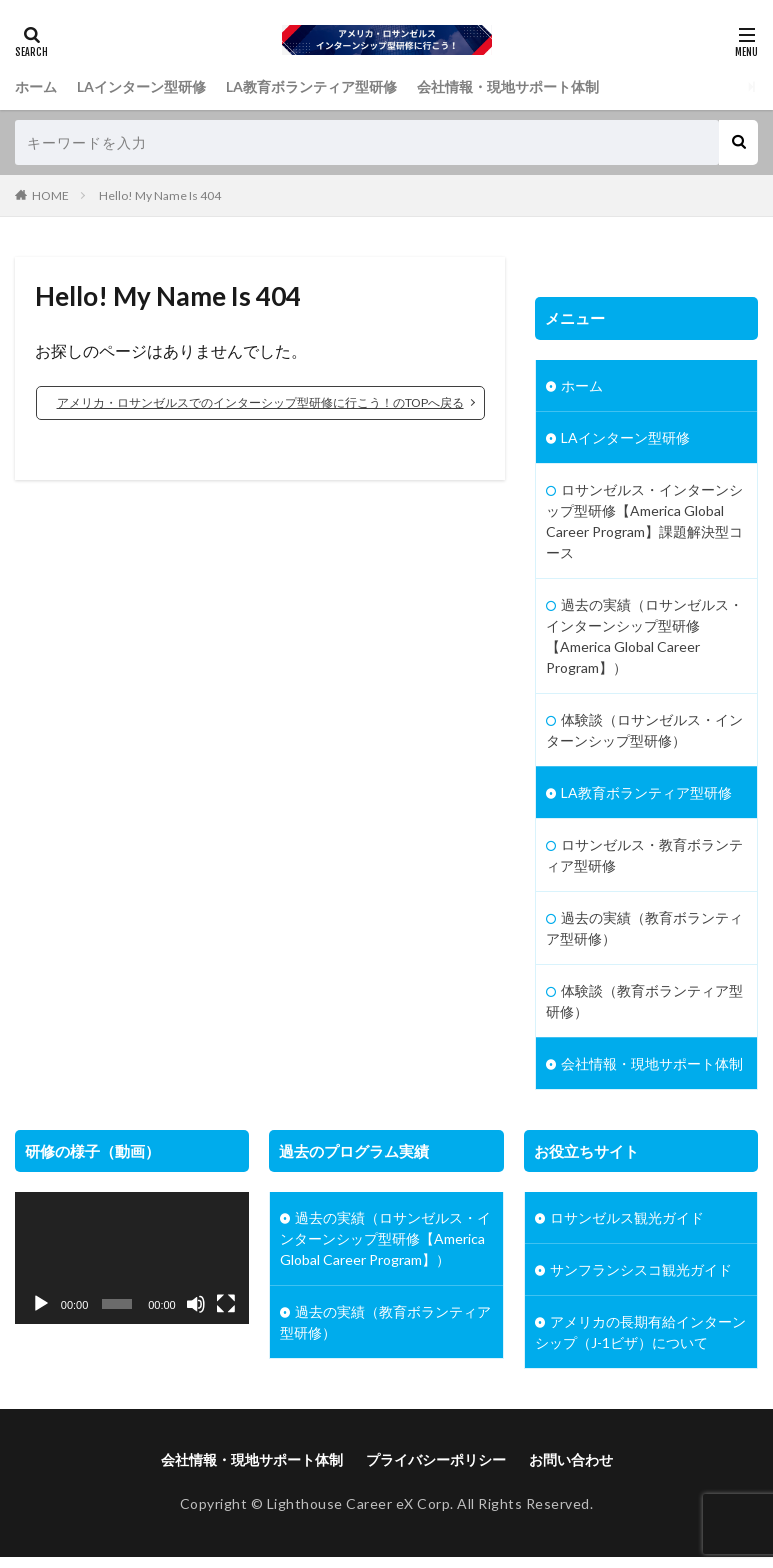 This screenshot has height=1568, width=773. What do you see at coordinates (641, 1269) in the screenshot?
I see `サンフランシスコ観光ガイド` at bounding box center [641, 1269].